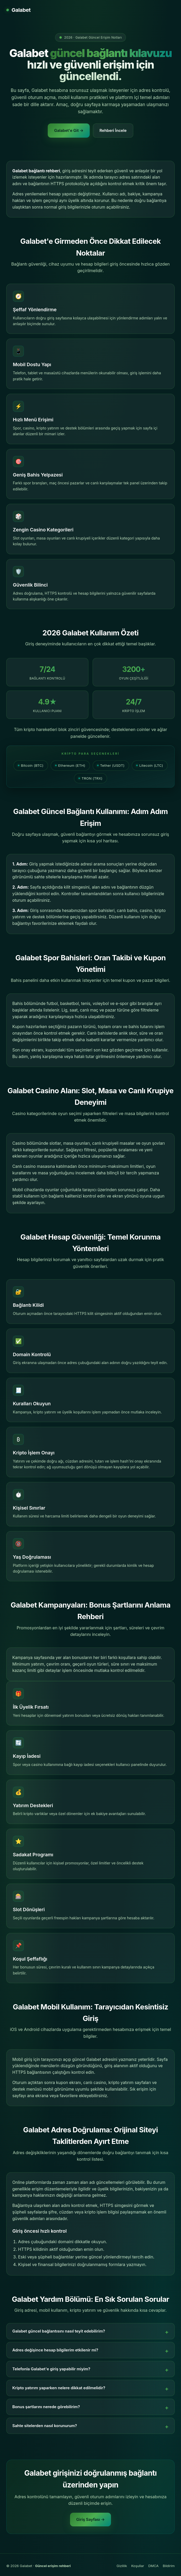 This screenshot has width=181, height=2576. What do you see at coordinates (58, 2387) in the screenshot?
I see `Kripto yatırım yaparken nelere dikkat edilmelidir?` at bounding box center [58, 2387].